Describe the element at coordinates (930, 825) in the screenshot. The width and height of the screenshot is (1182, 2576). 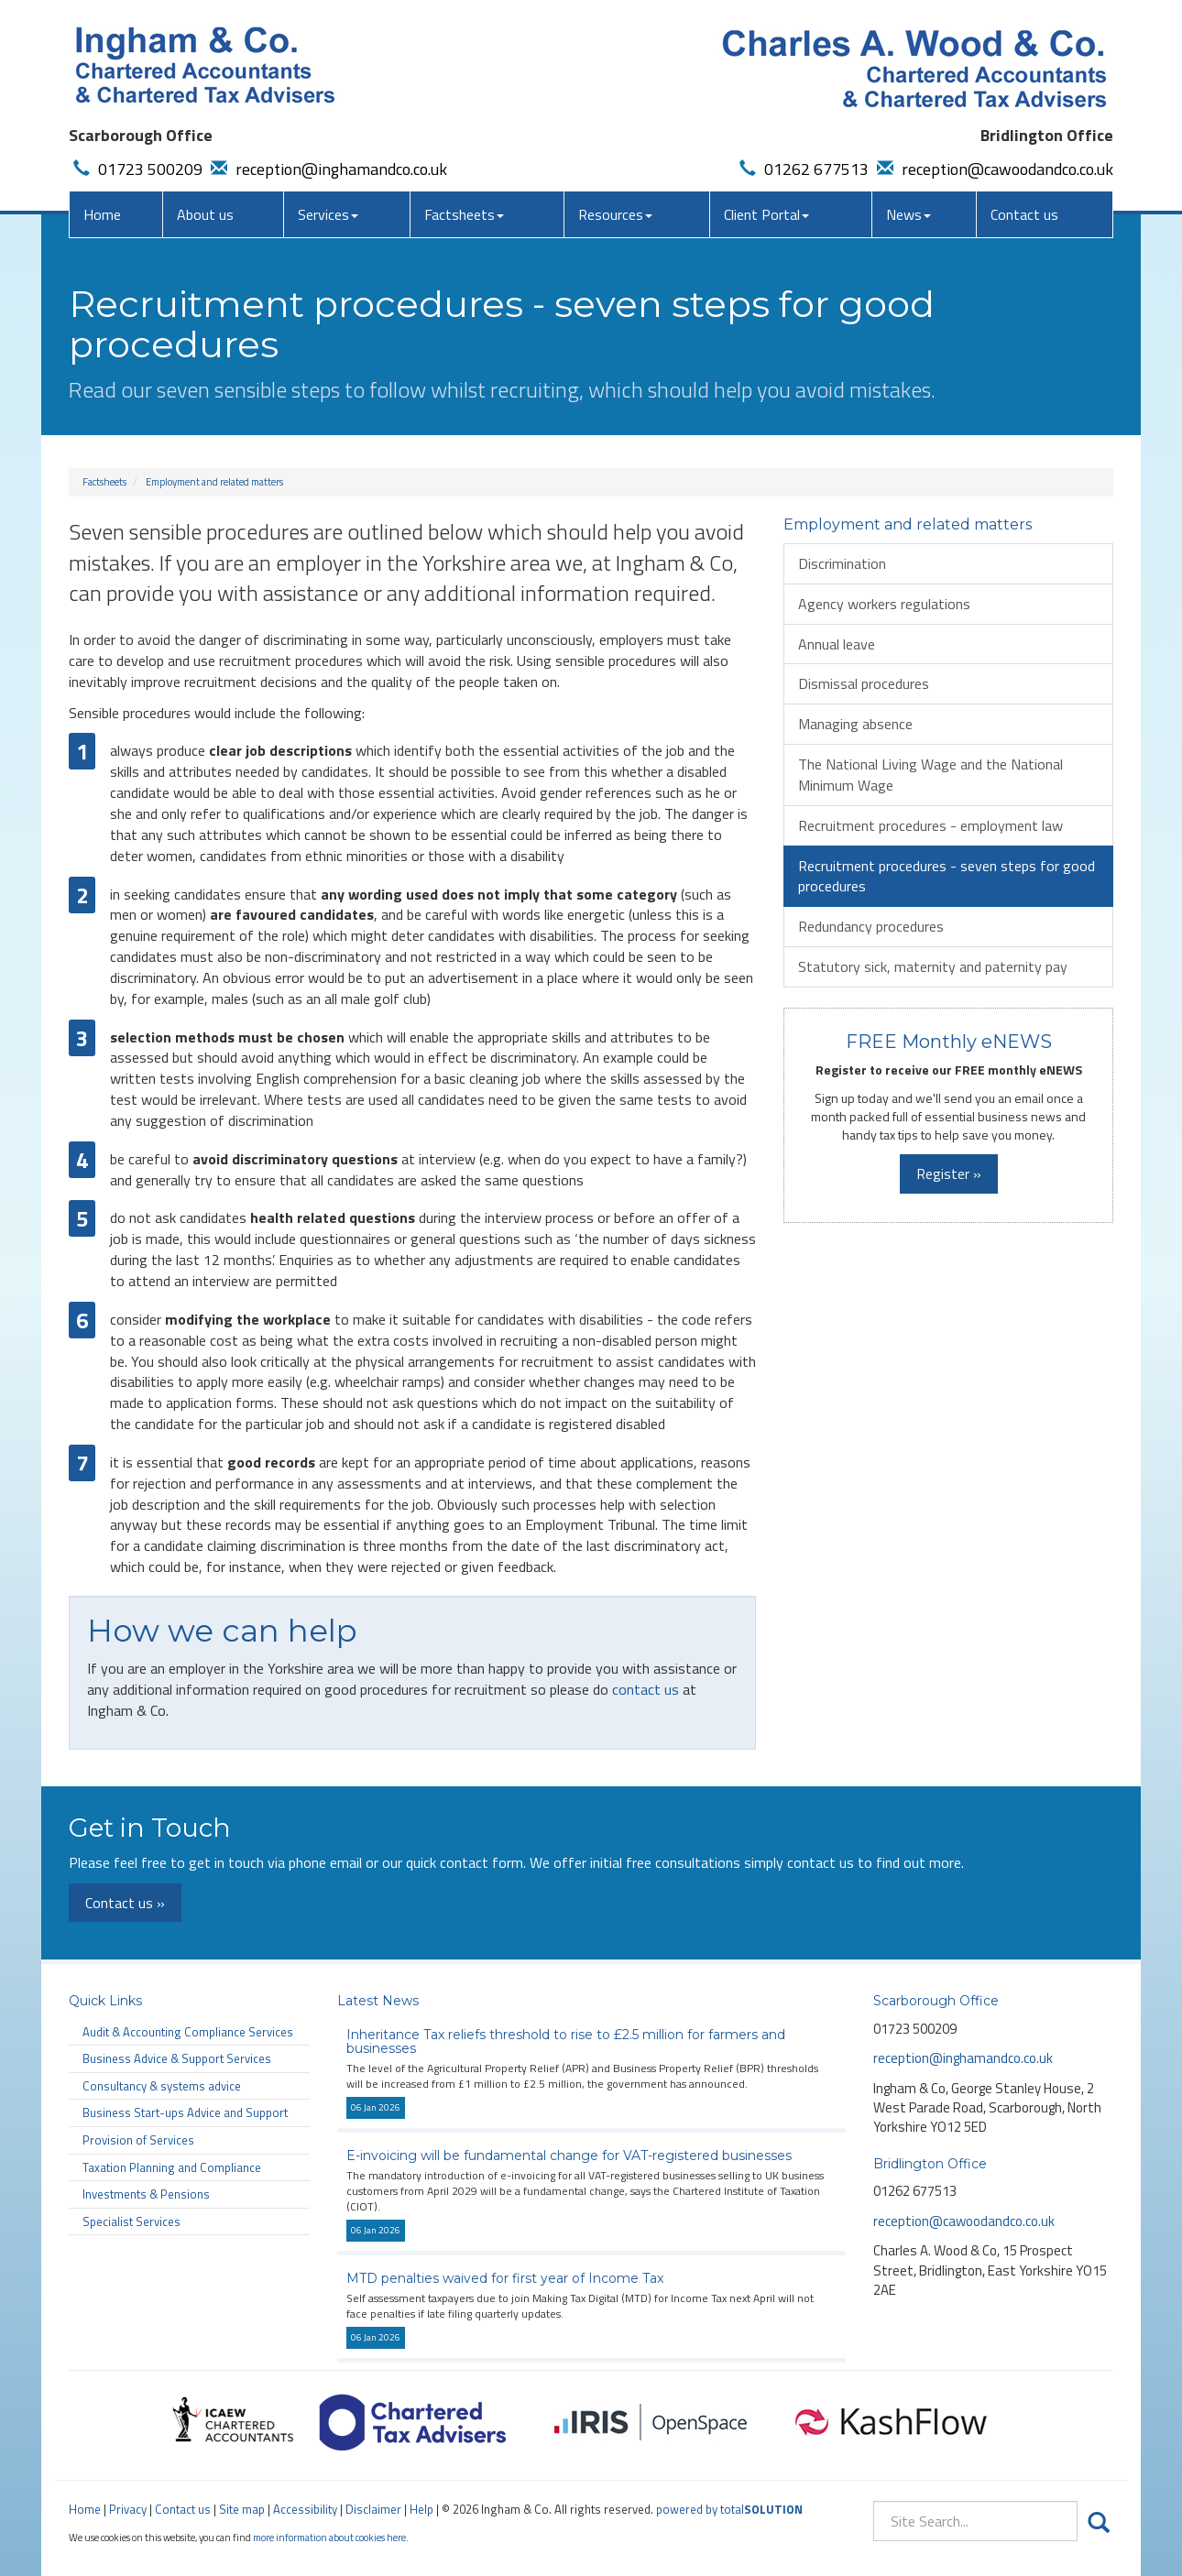
I see `Recruitment procedures - employment law` at that location.